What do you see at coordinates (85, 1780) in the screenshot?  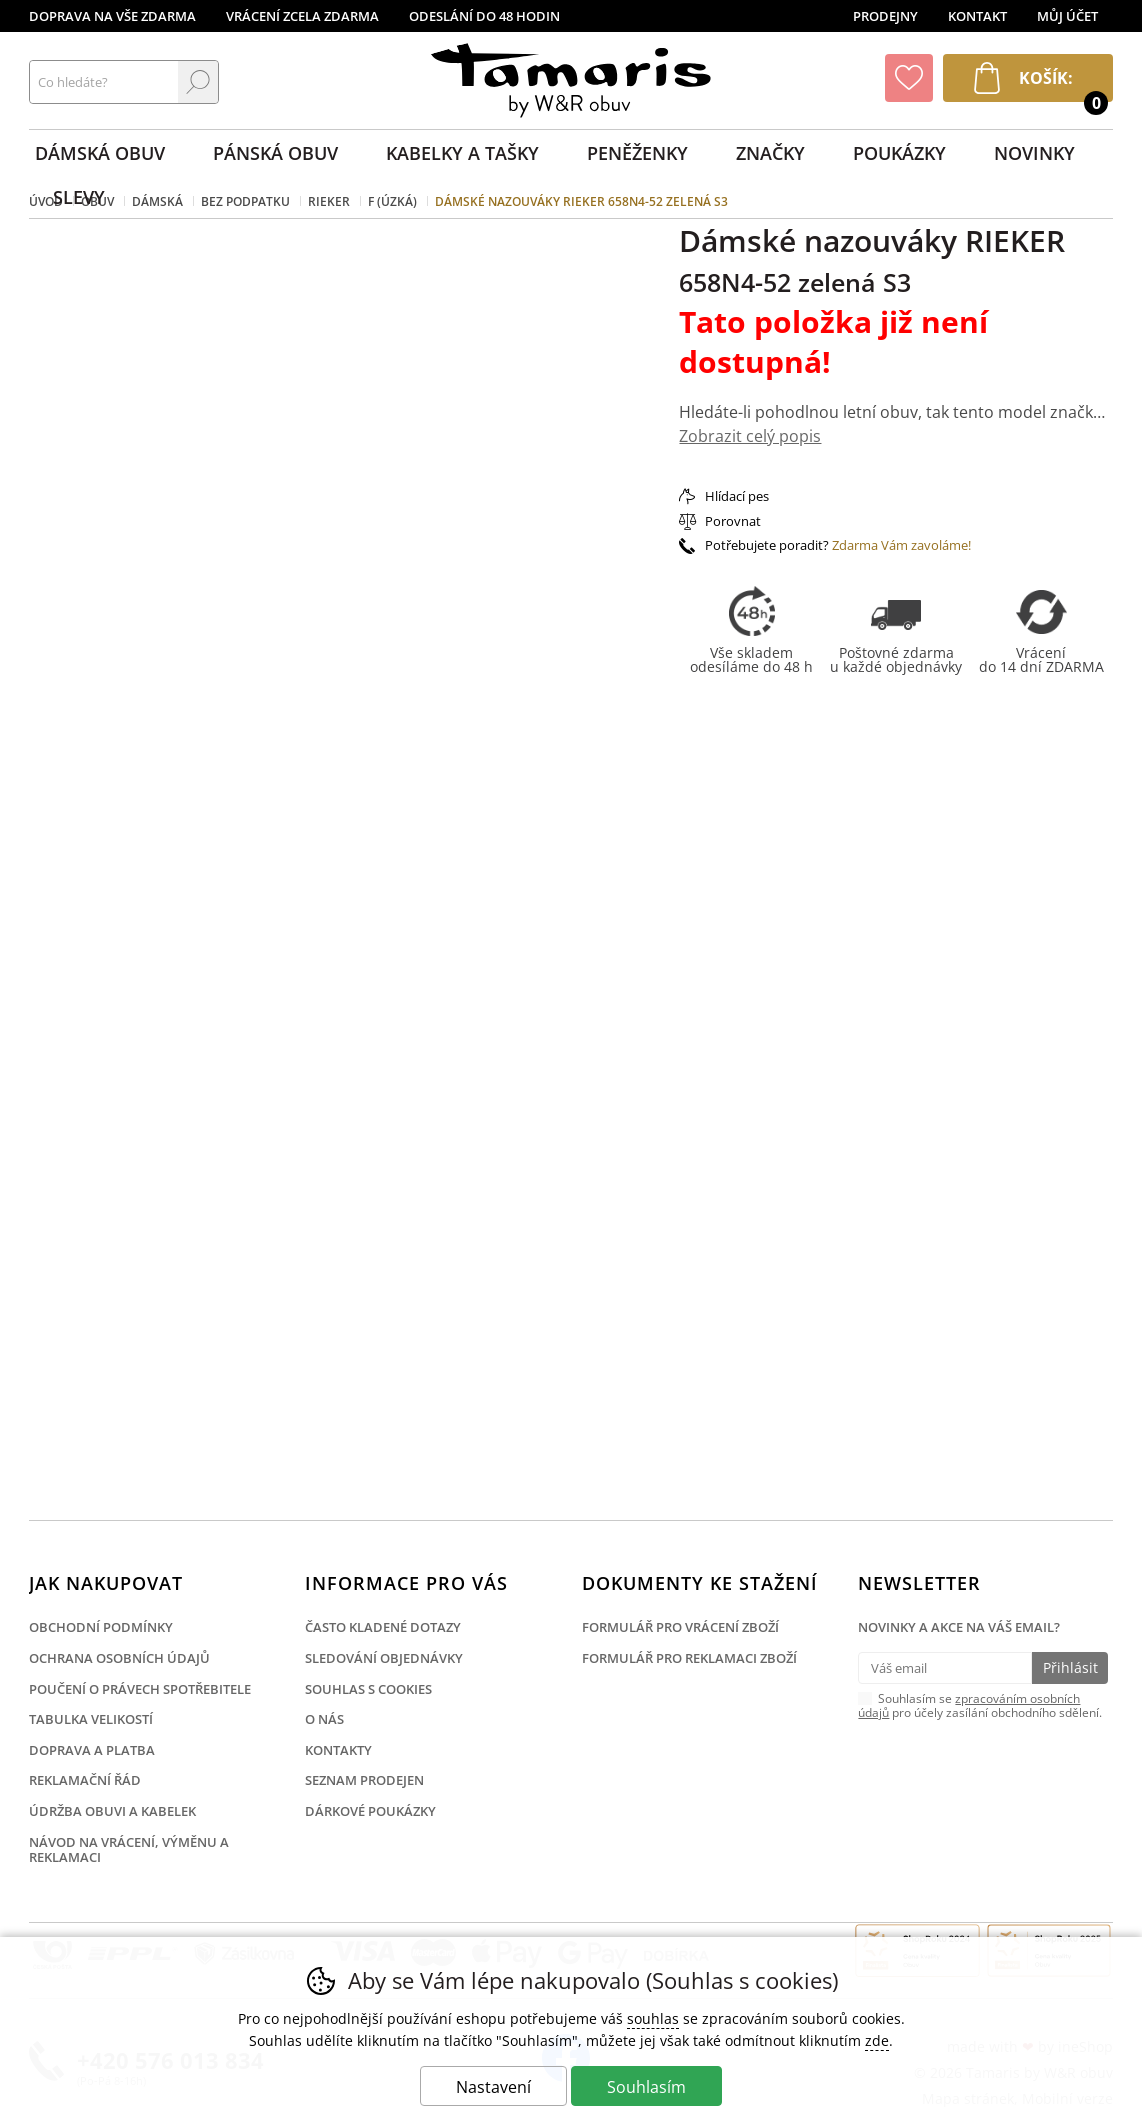 I see `Reklamační řád` at bounding box center [85, 1780].